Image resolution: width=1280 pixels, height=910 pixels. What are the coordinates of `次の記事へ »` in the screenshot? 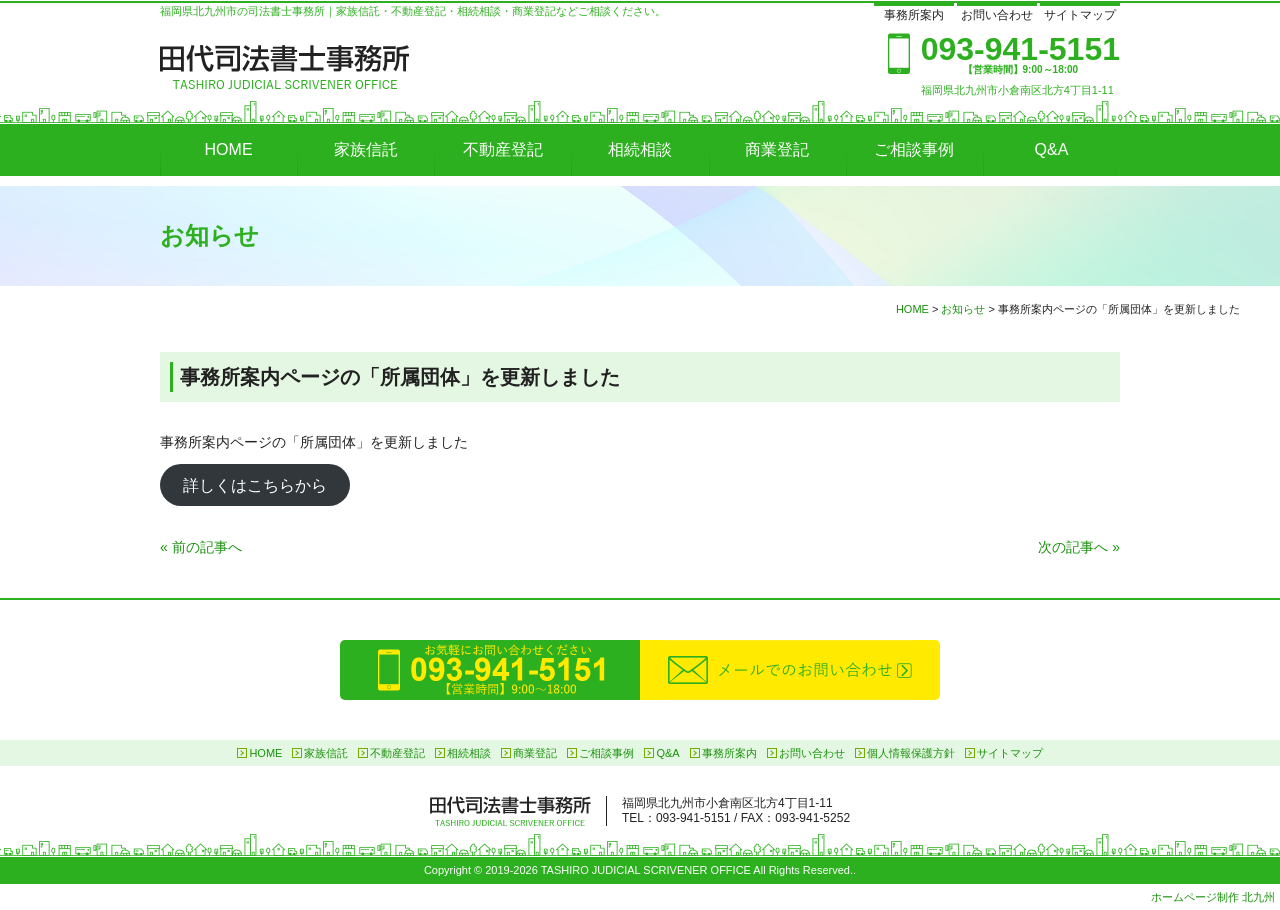 It's located at (1079, 547).